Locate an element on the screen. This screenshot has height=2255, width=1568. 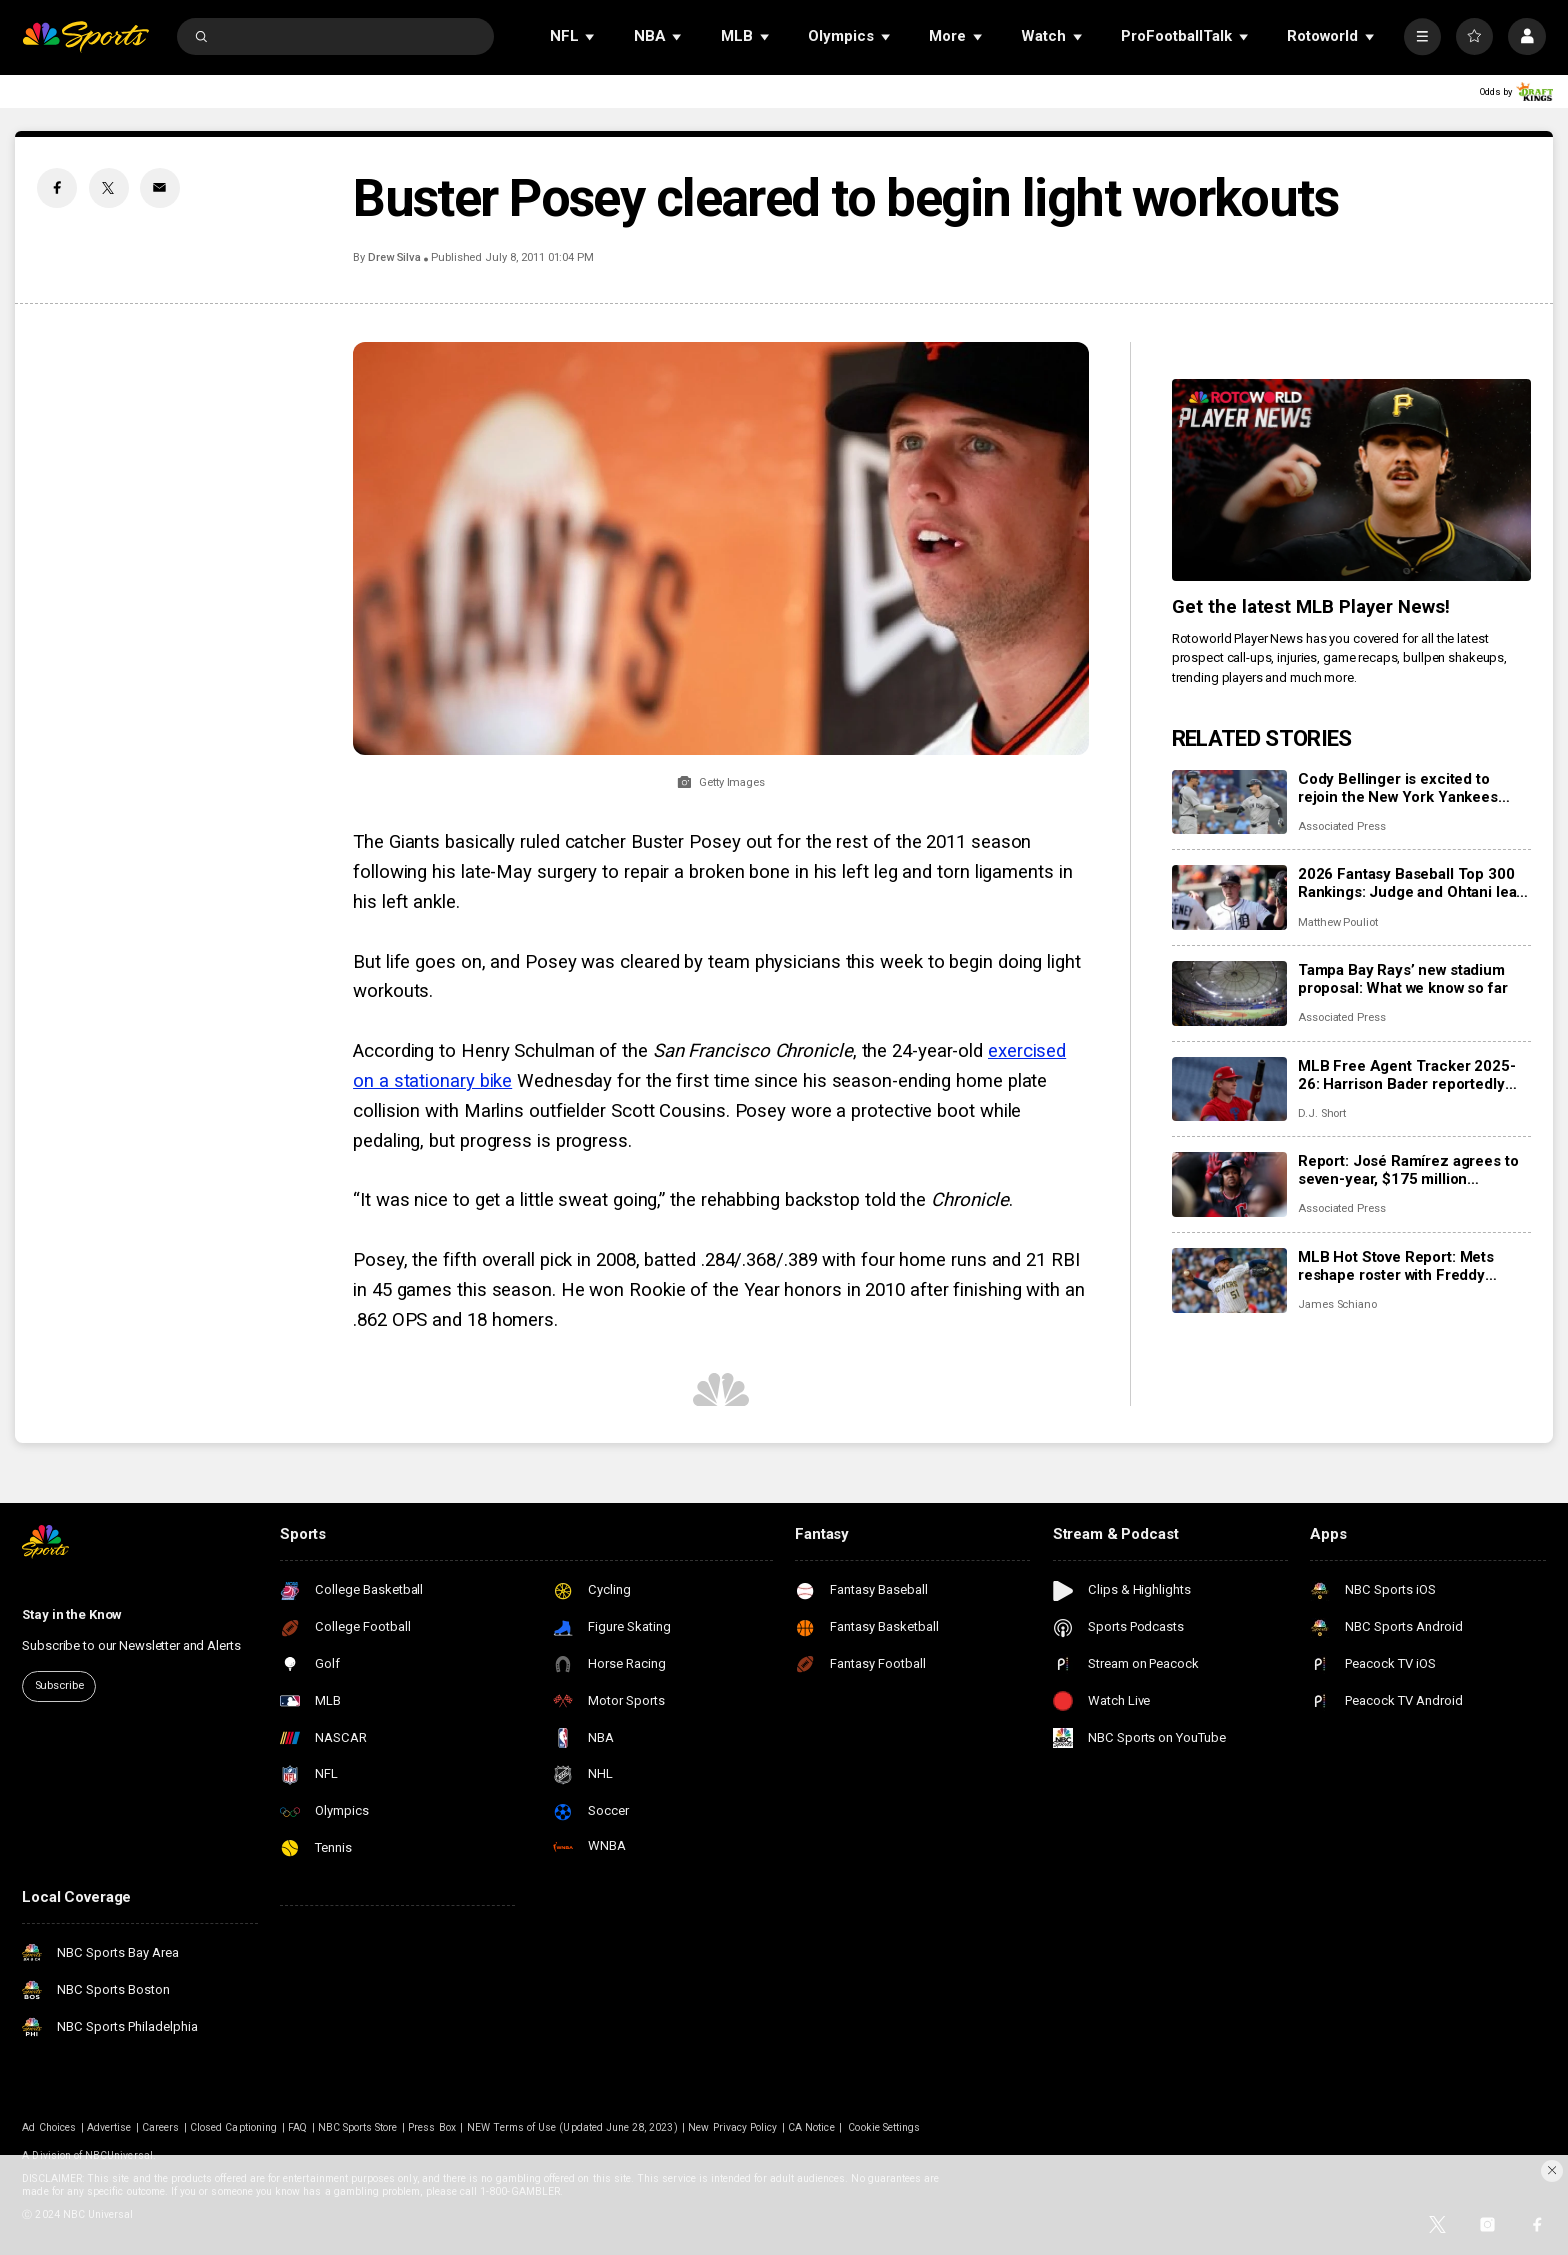
NBC Sports Store is located at coordinates (358, 2127).